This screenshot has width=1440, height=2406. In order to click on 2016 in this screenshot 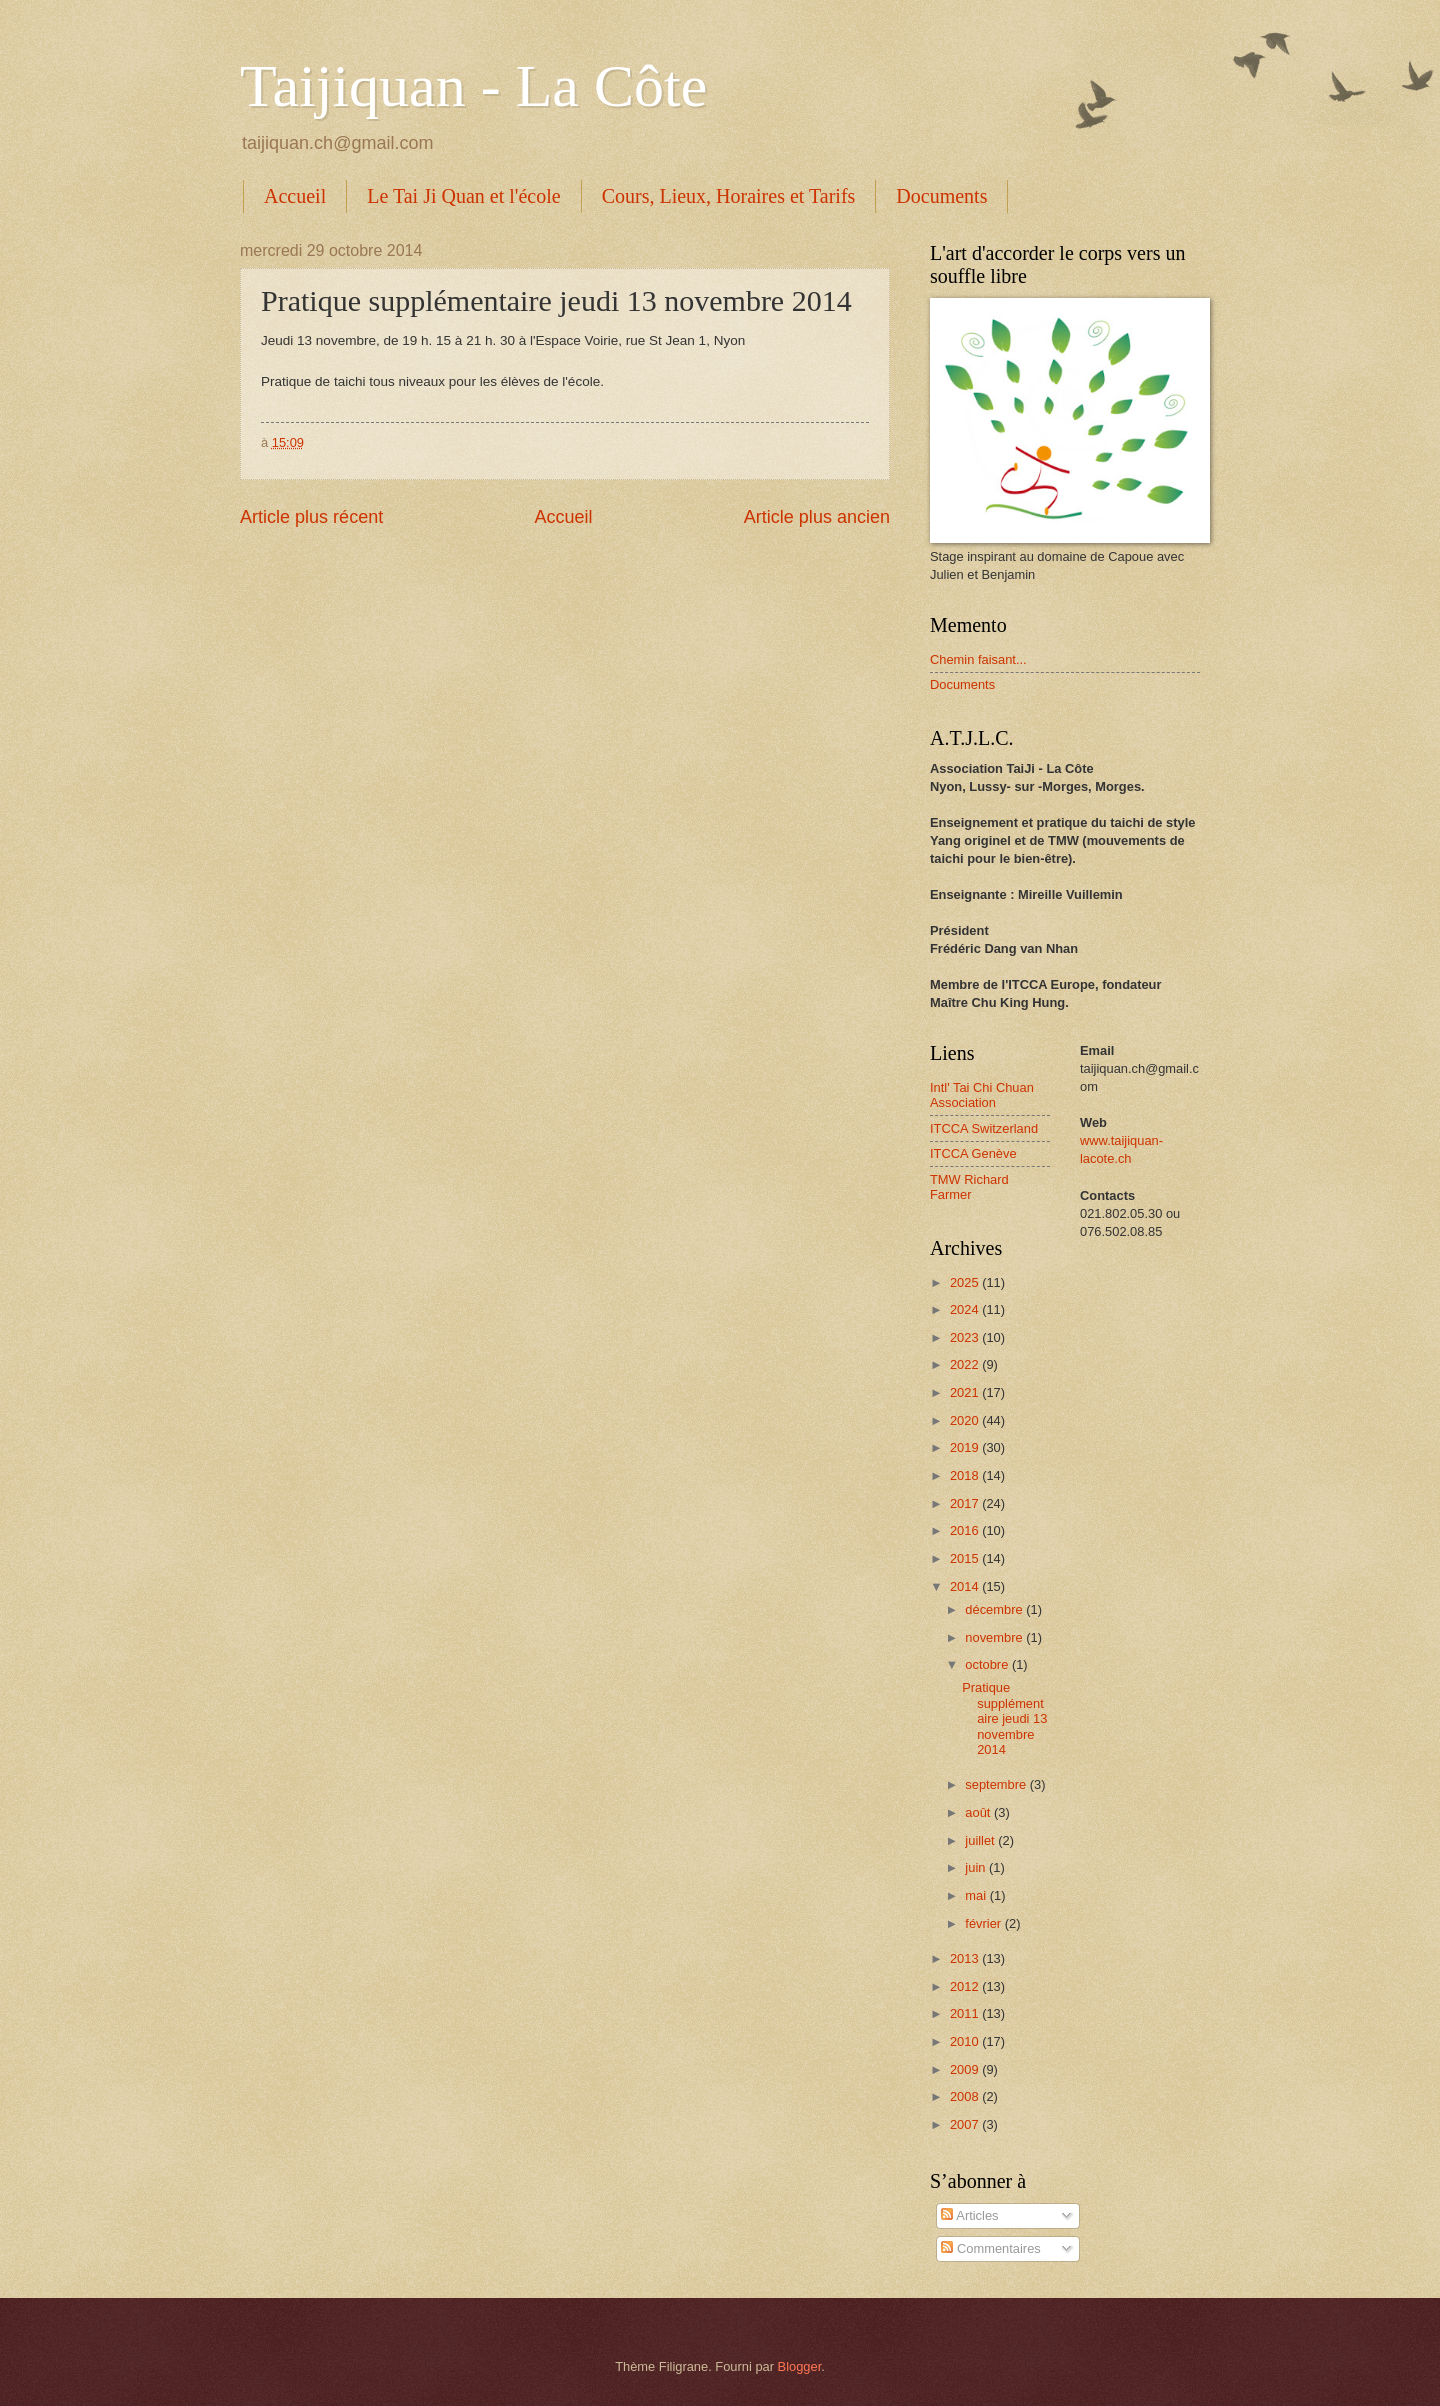, I will do `click(966, 1530)`.